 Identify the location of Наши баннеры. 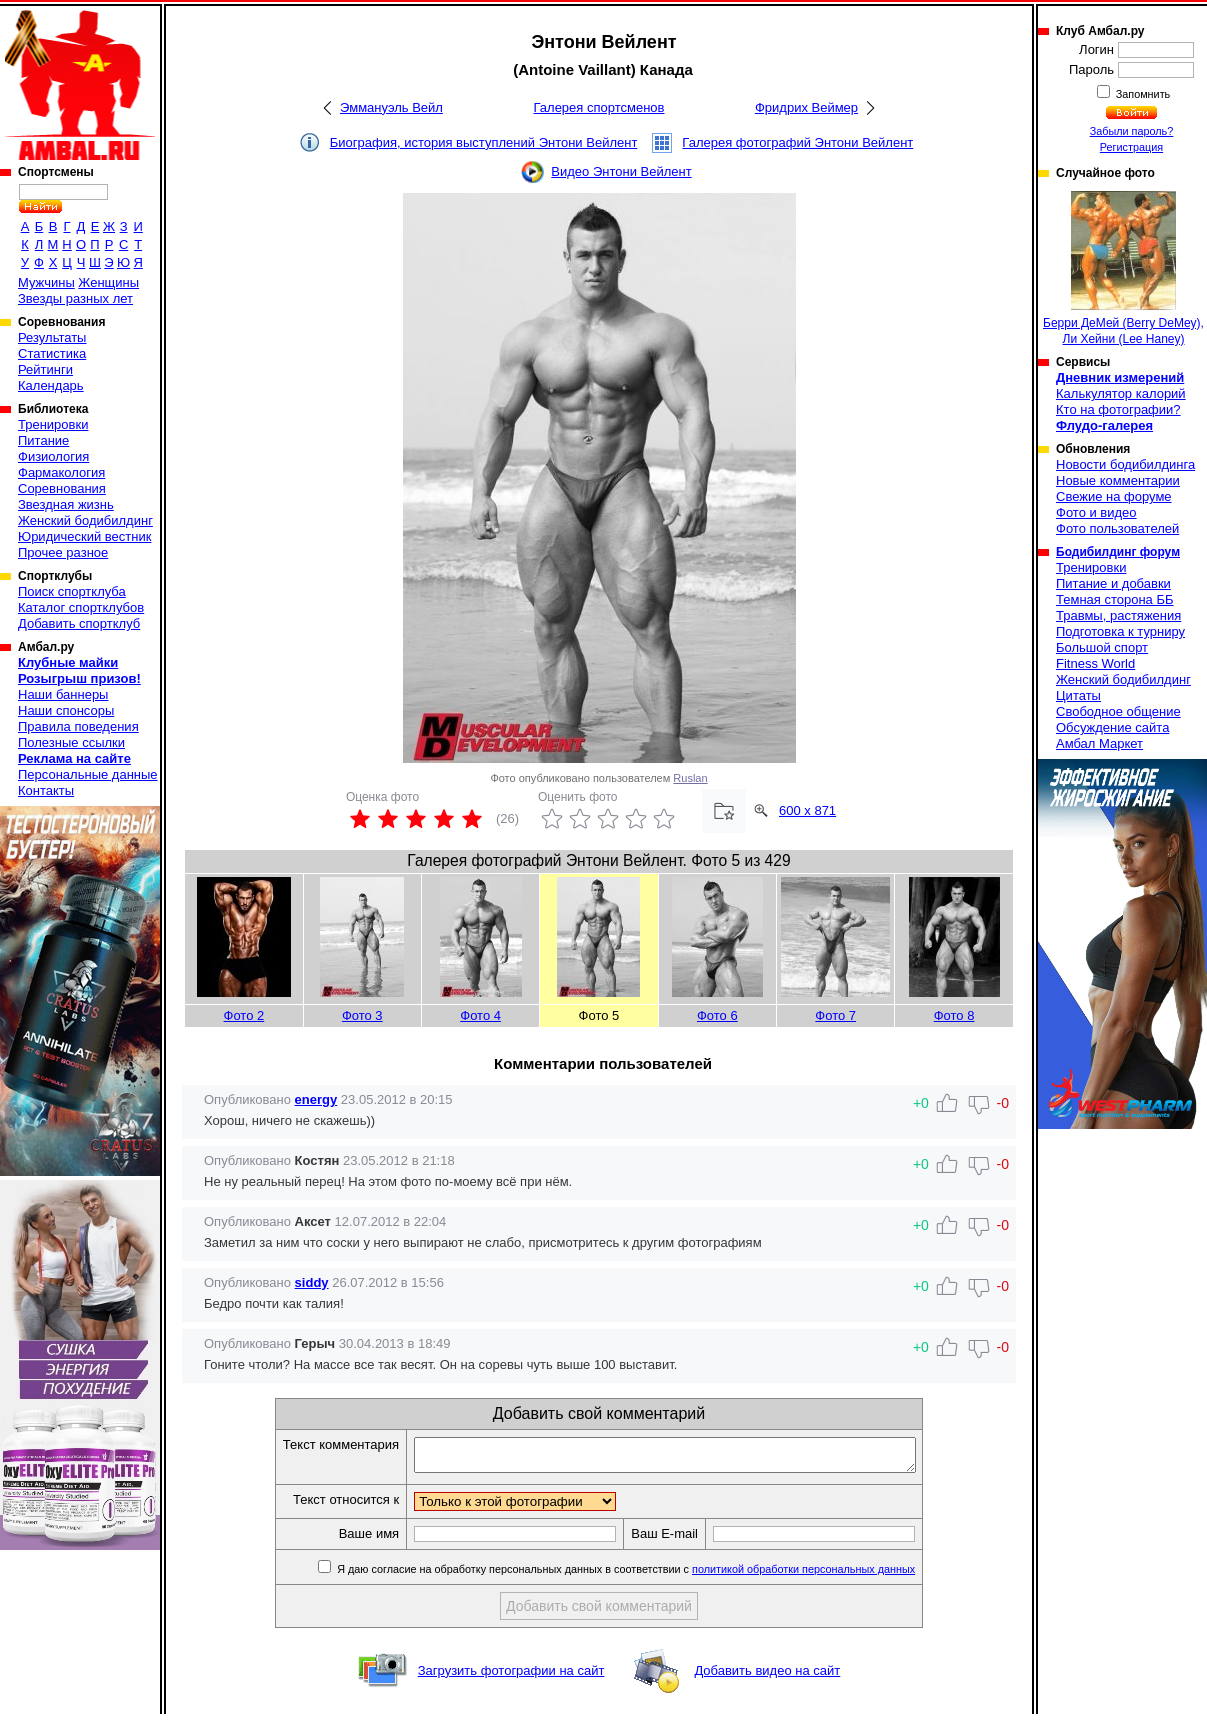
(63, 694).